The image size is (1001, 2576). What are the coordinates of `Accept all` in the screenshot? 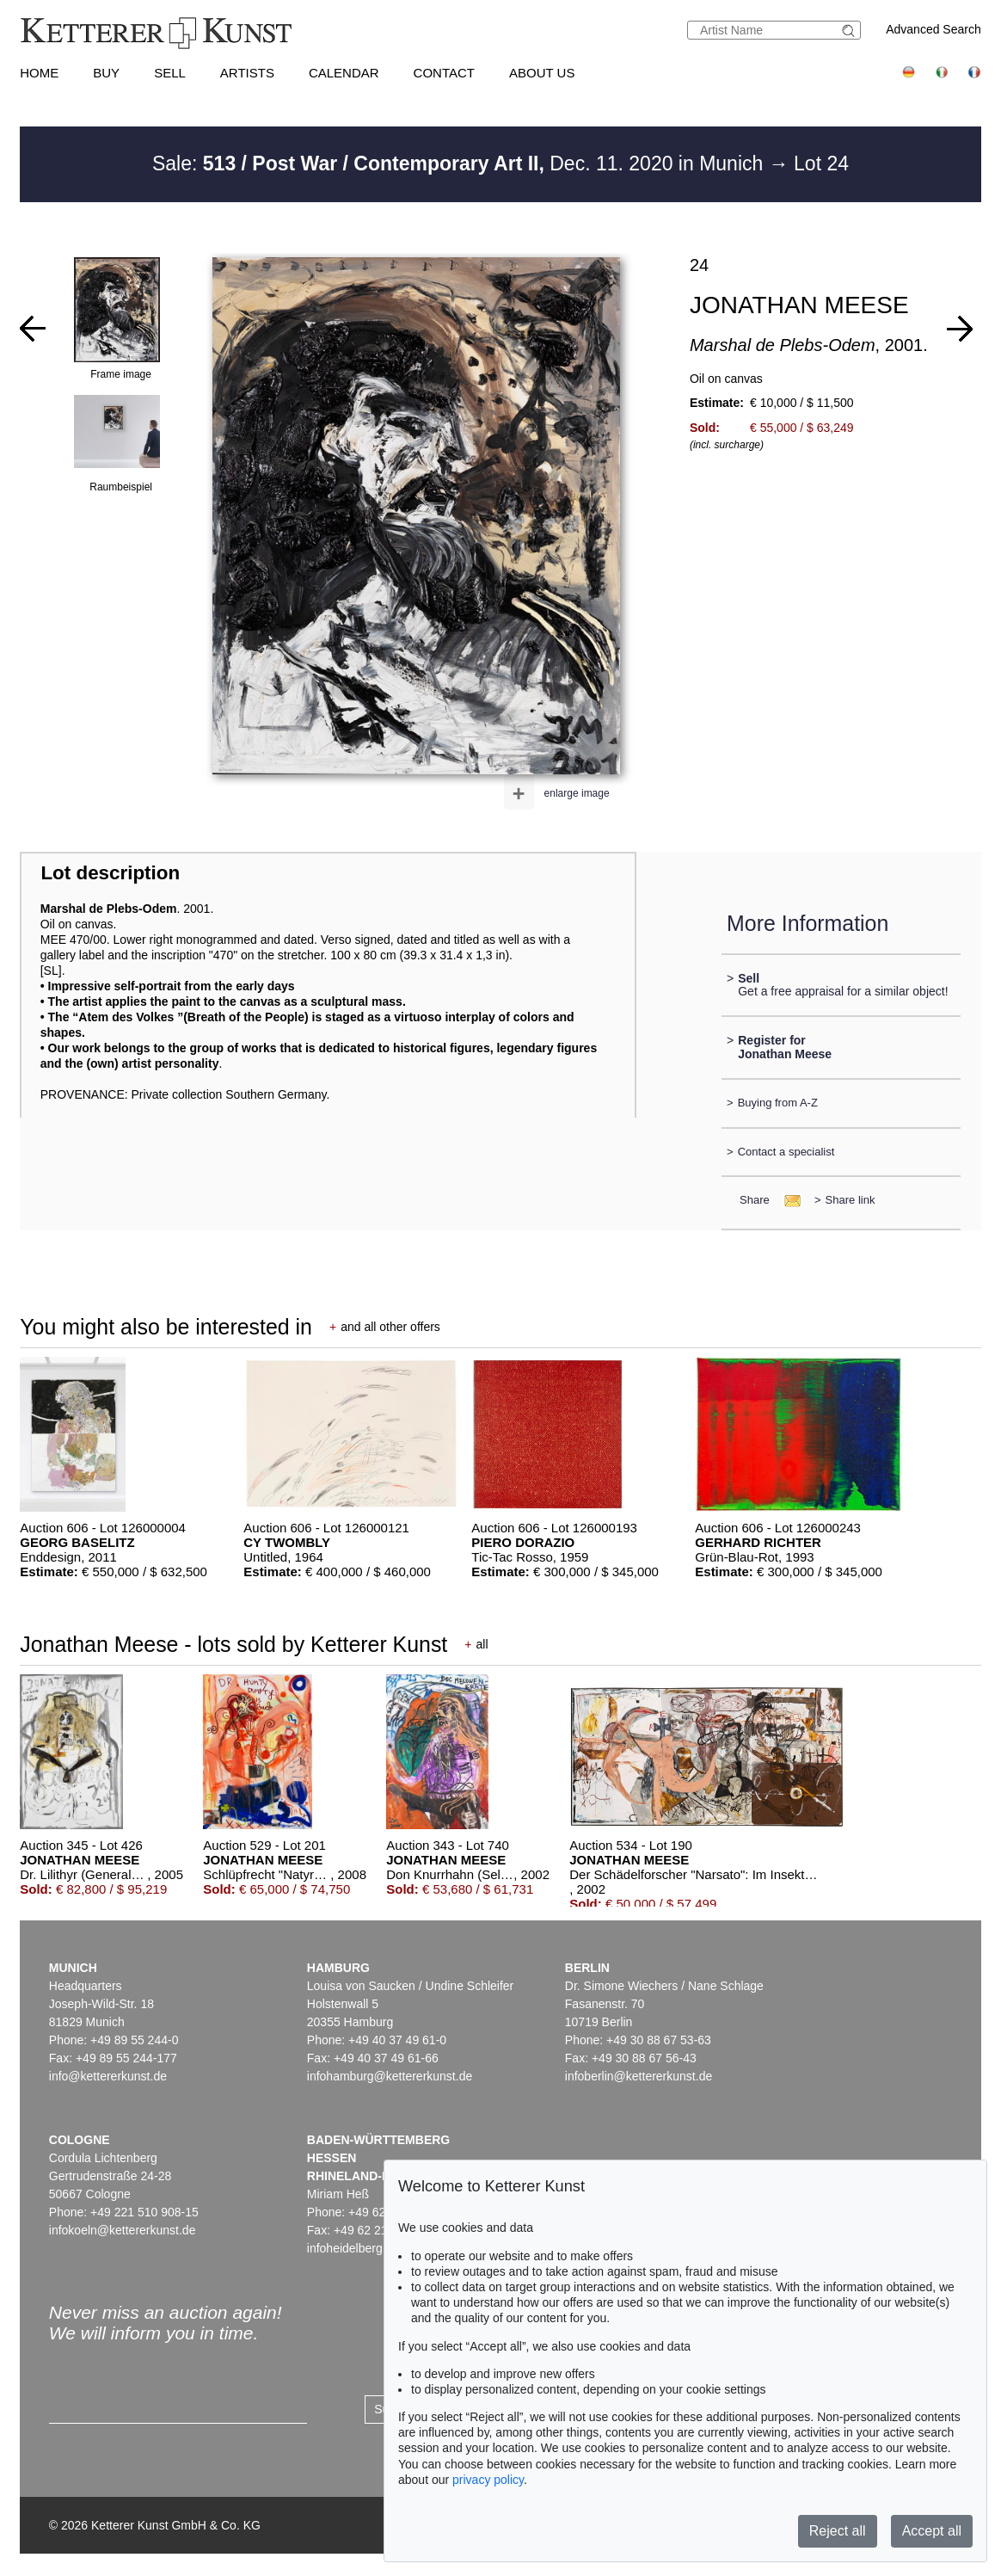 It's located at (931, 2531).